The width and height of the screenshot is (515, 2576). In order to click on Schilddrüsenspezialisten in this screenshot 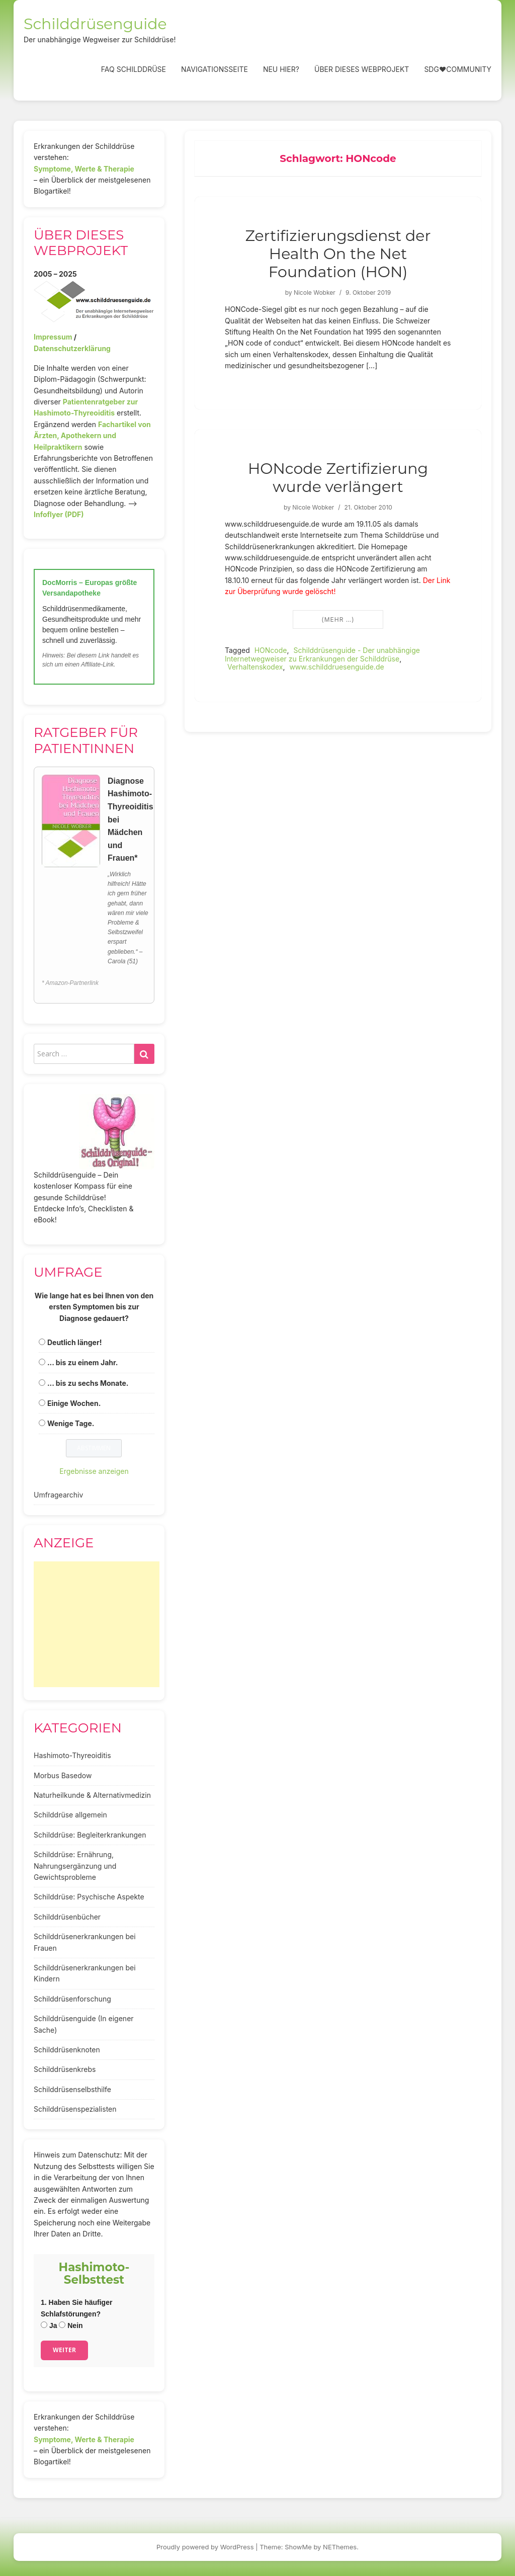, I will do `click(75, 2109)`.